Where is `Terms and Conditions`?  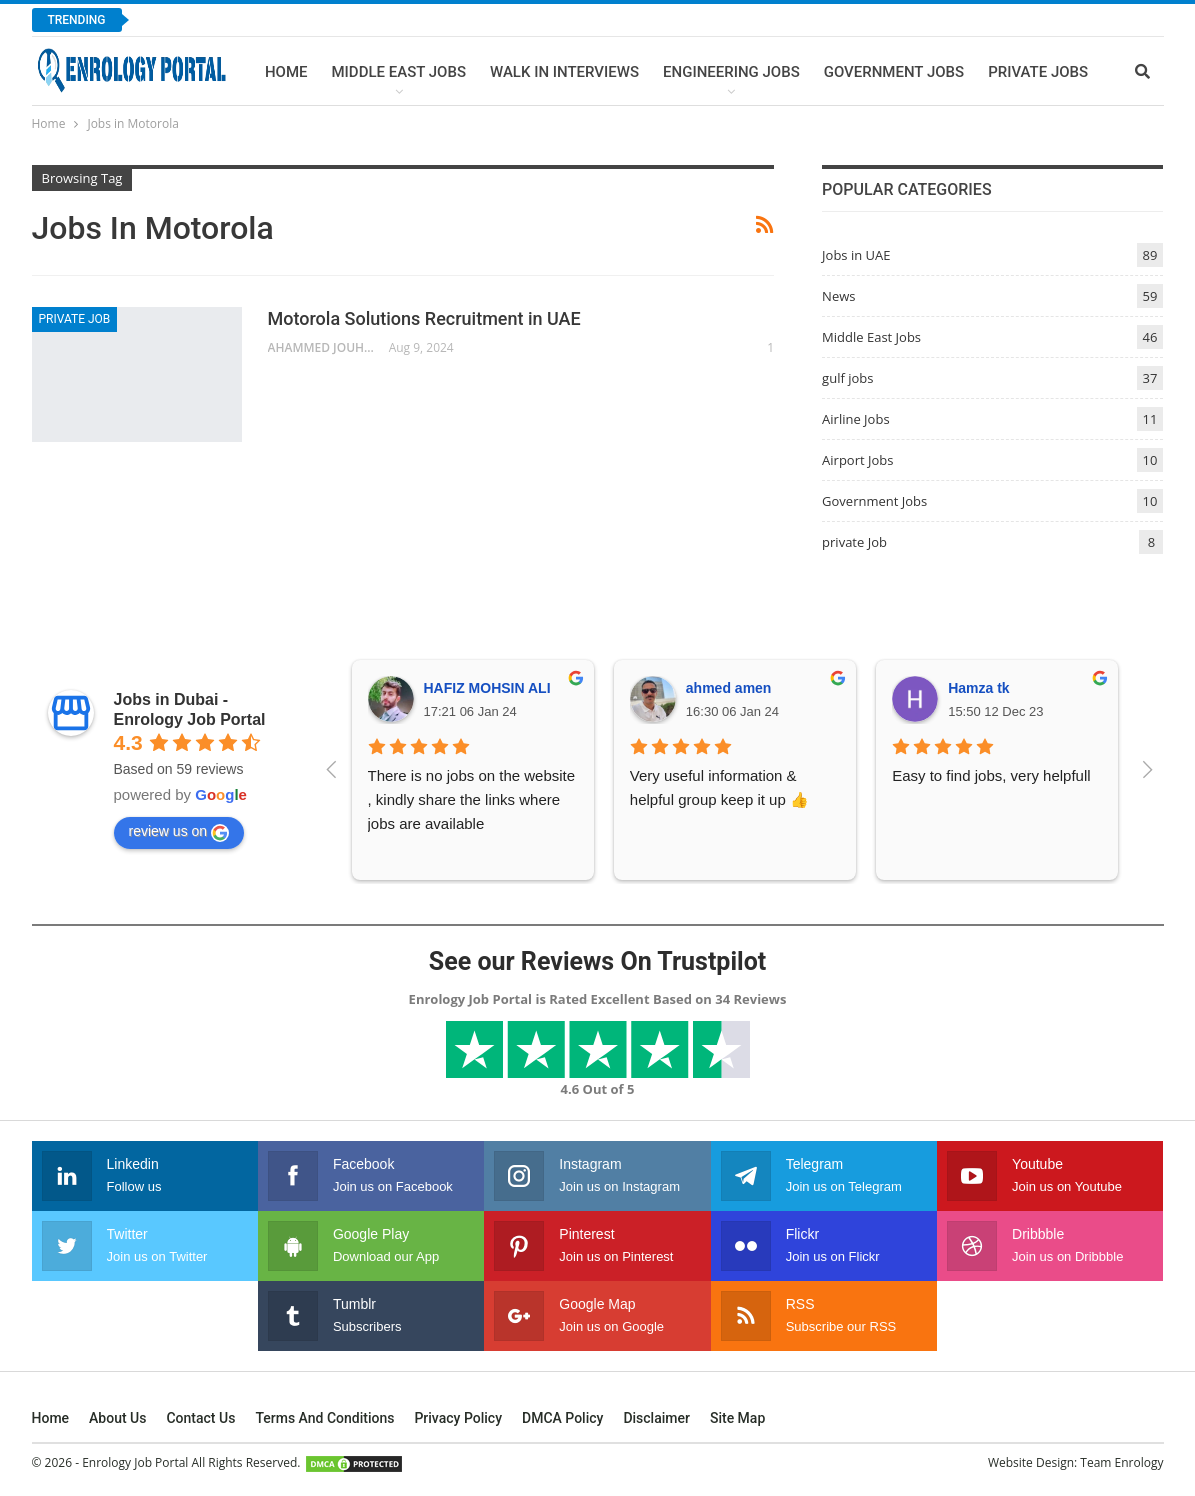
Terms and Conditions is located at coordinates (324, 1418).